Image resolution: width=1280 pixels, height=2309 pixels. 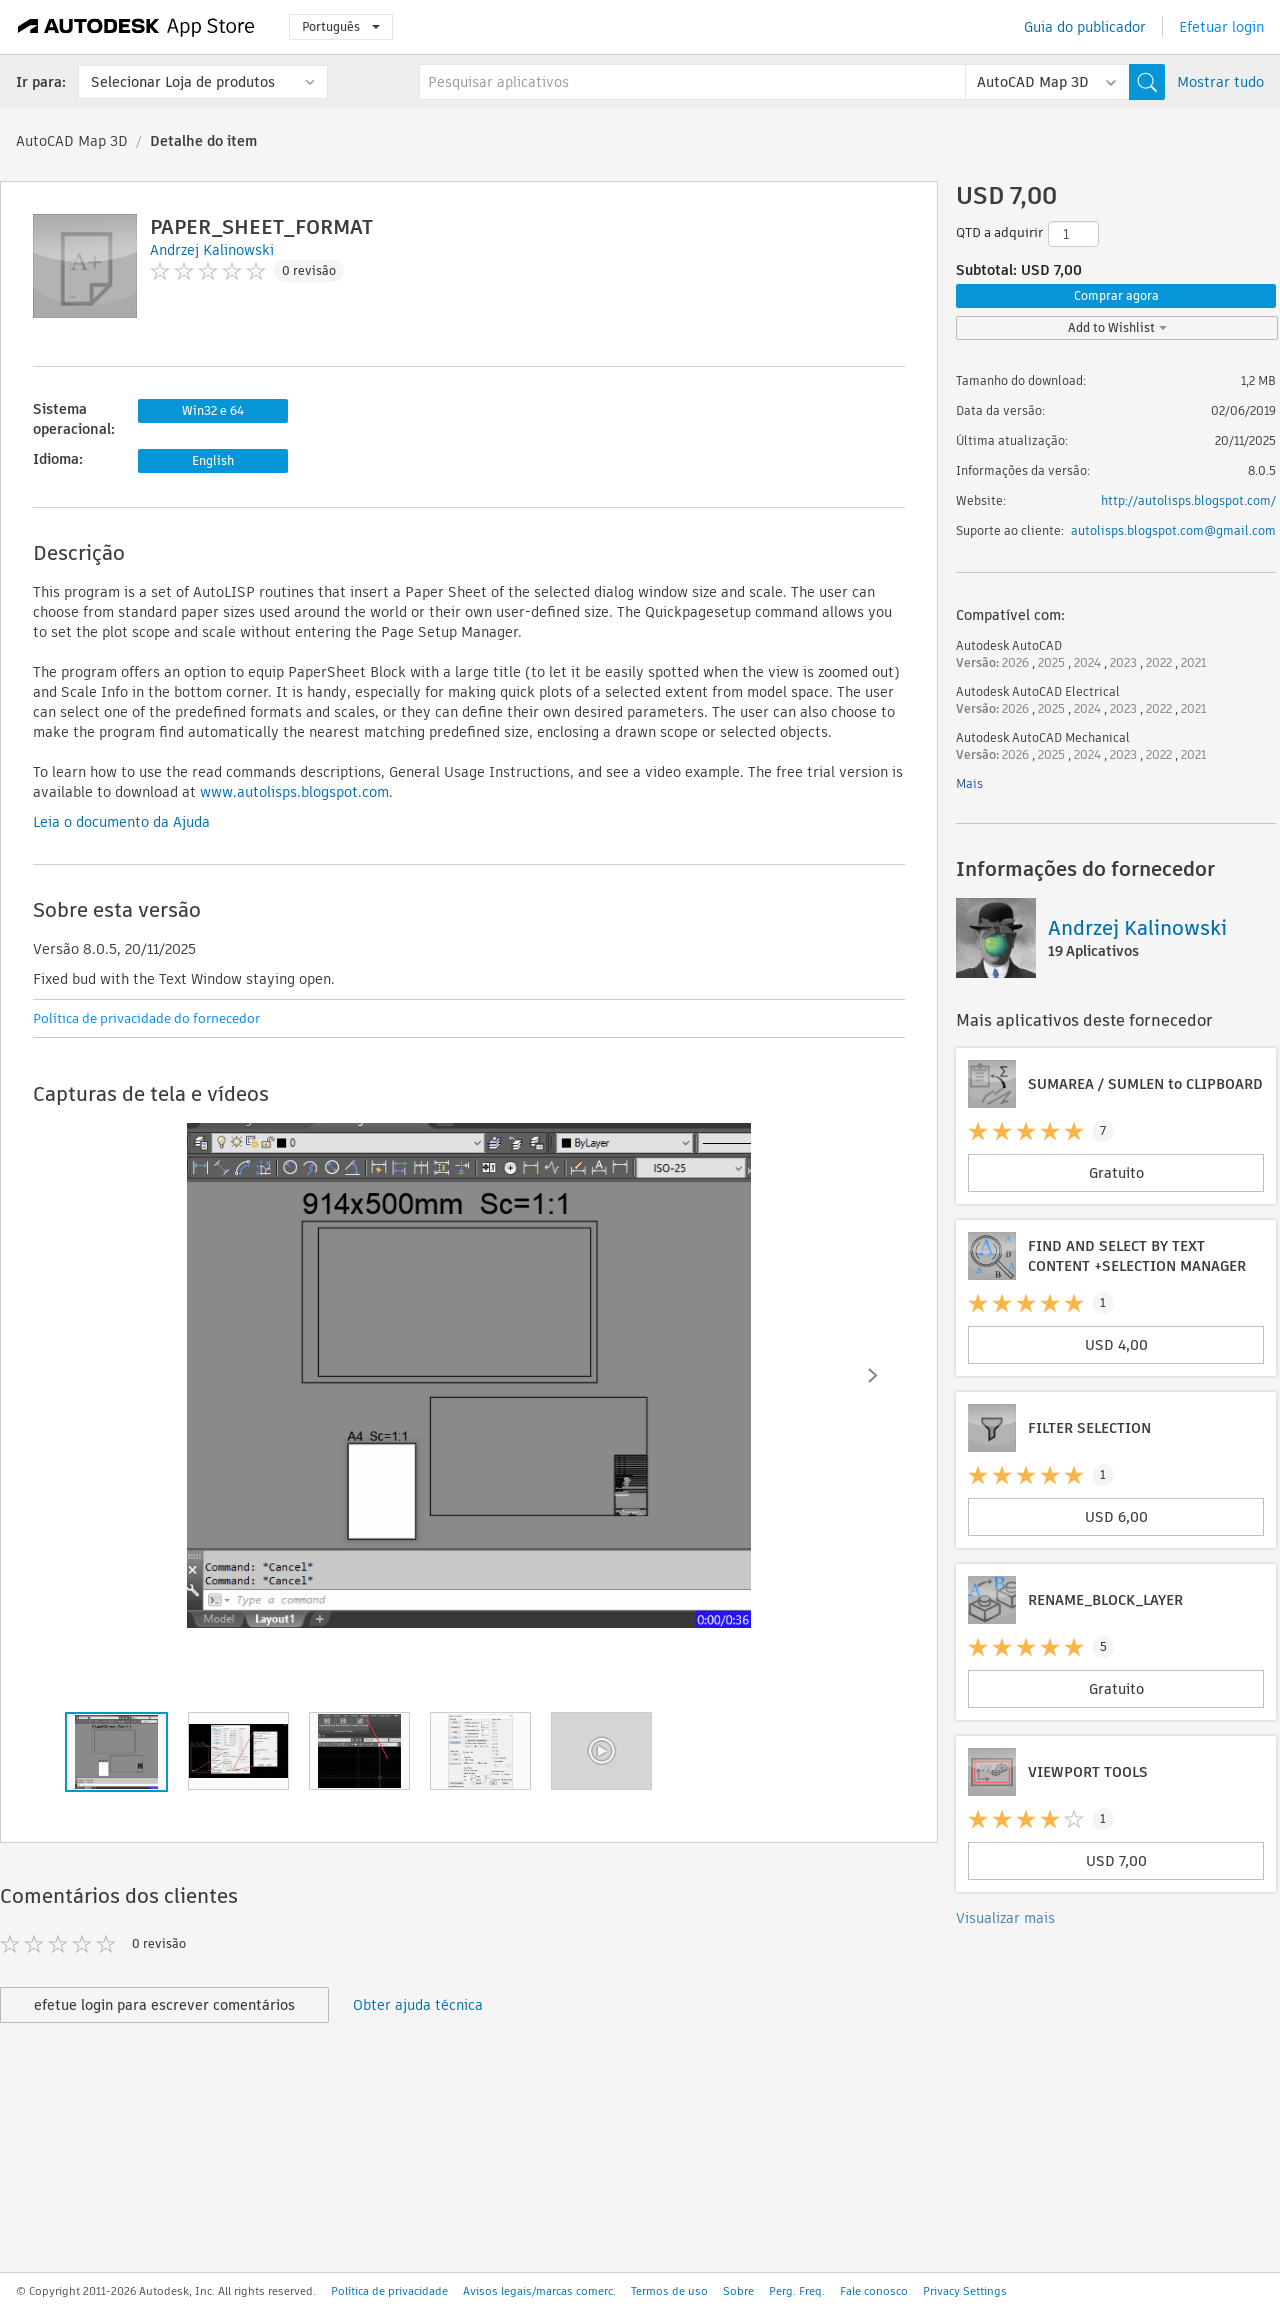 I want to click on [Autodesk App Store], so click(x=136, y=27).